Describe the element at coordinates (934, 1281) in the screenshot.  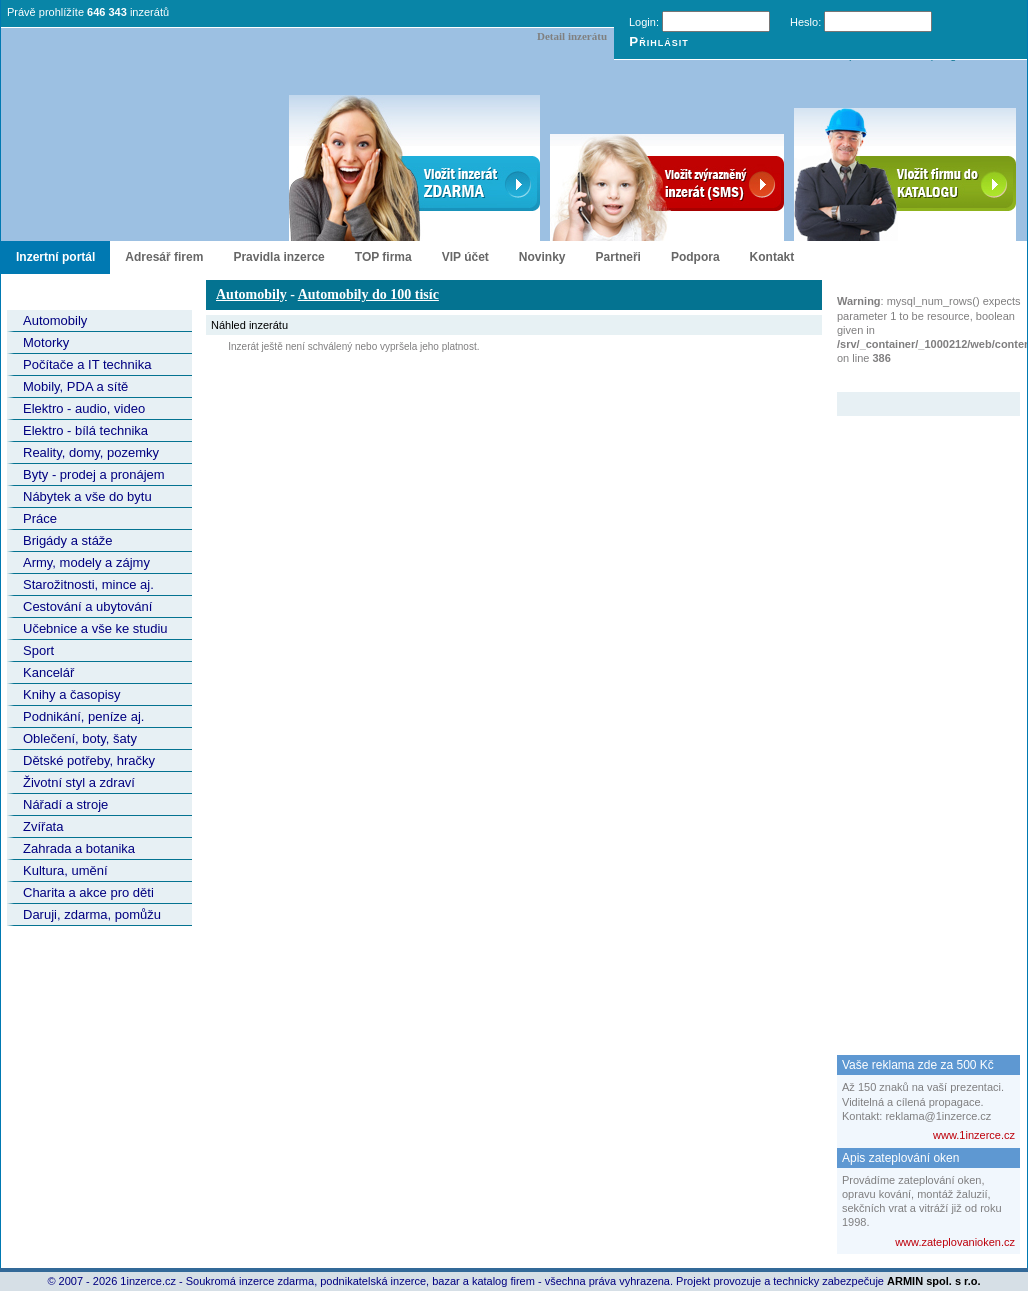
I see `ARMIN spol. s r.o.` at that location.